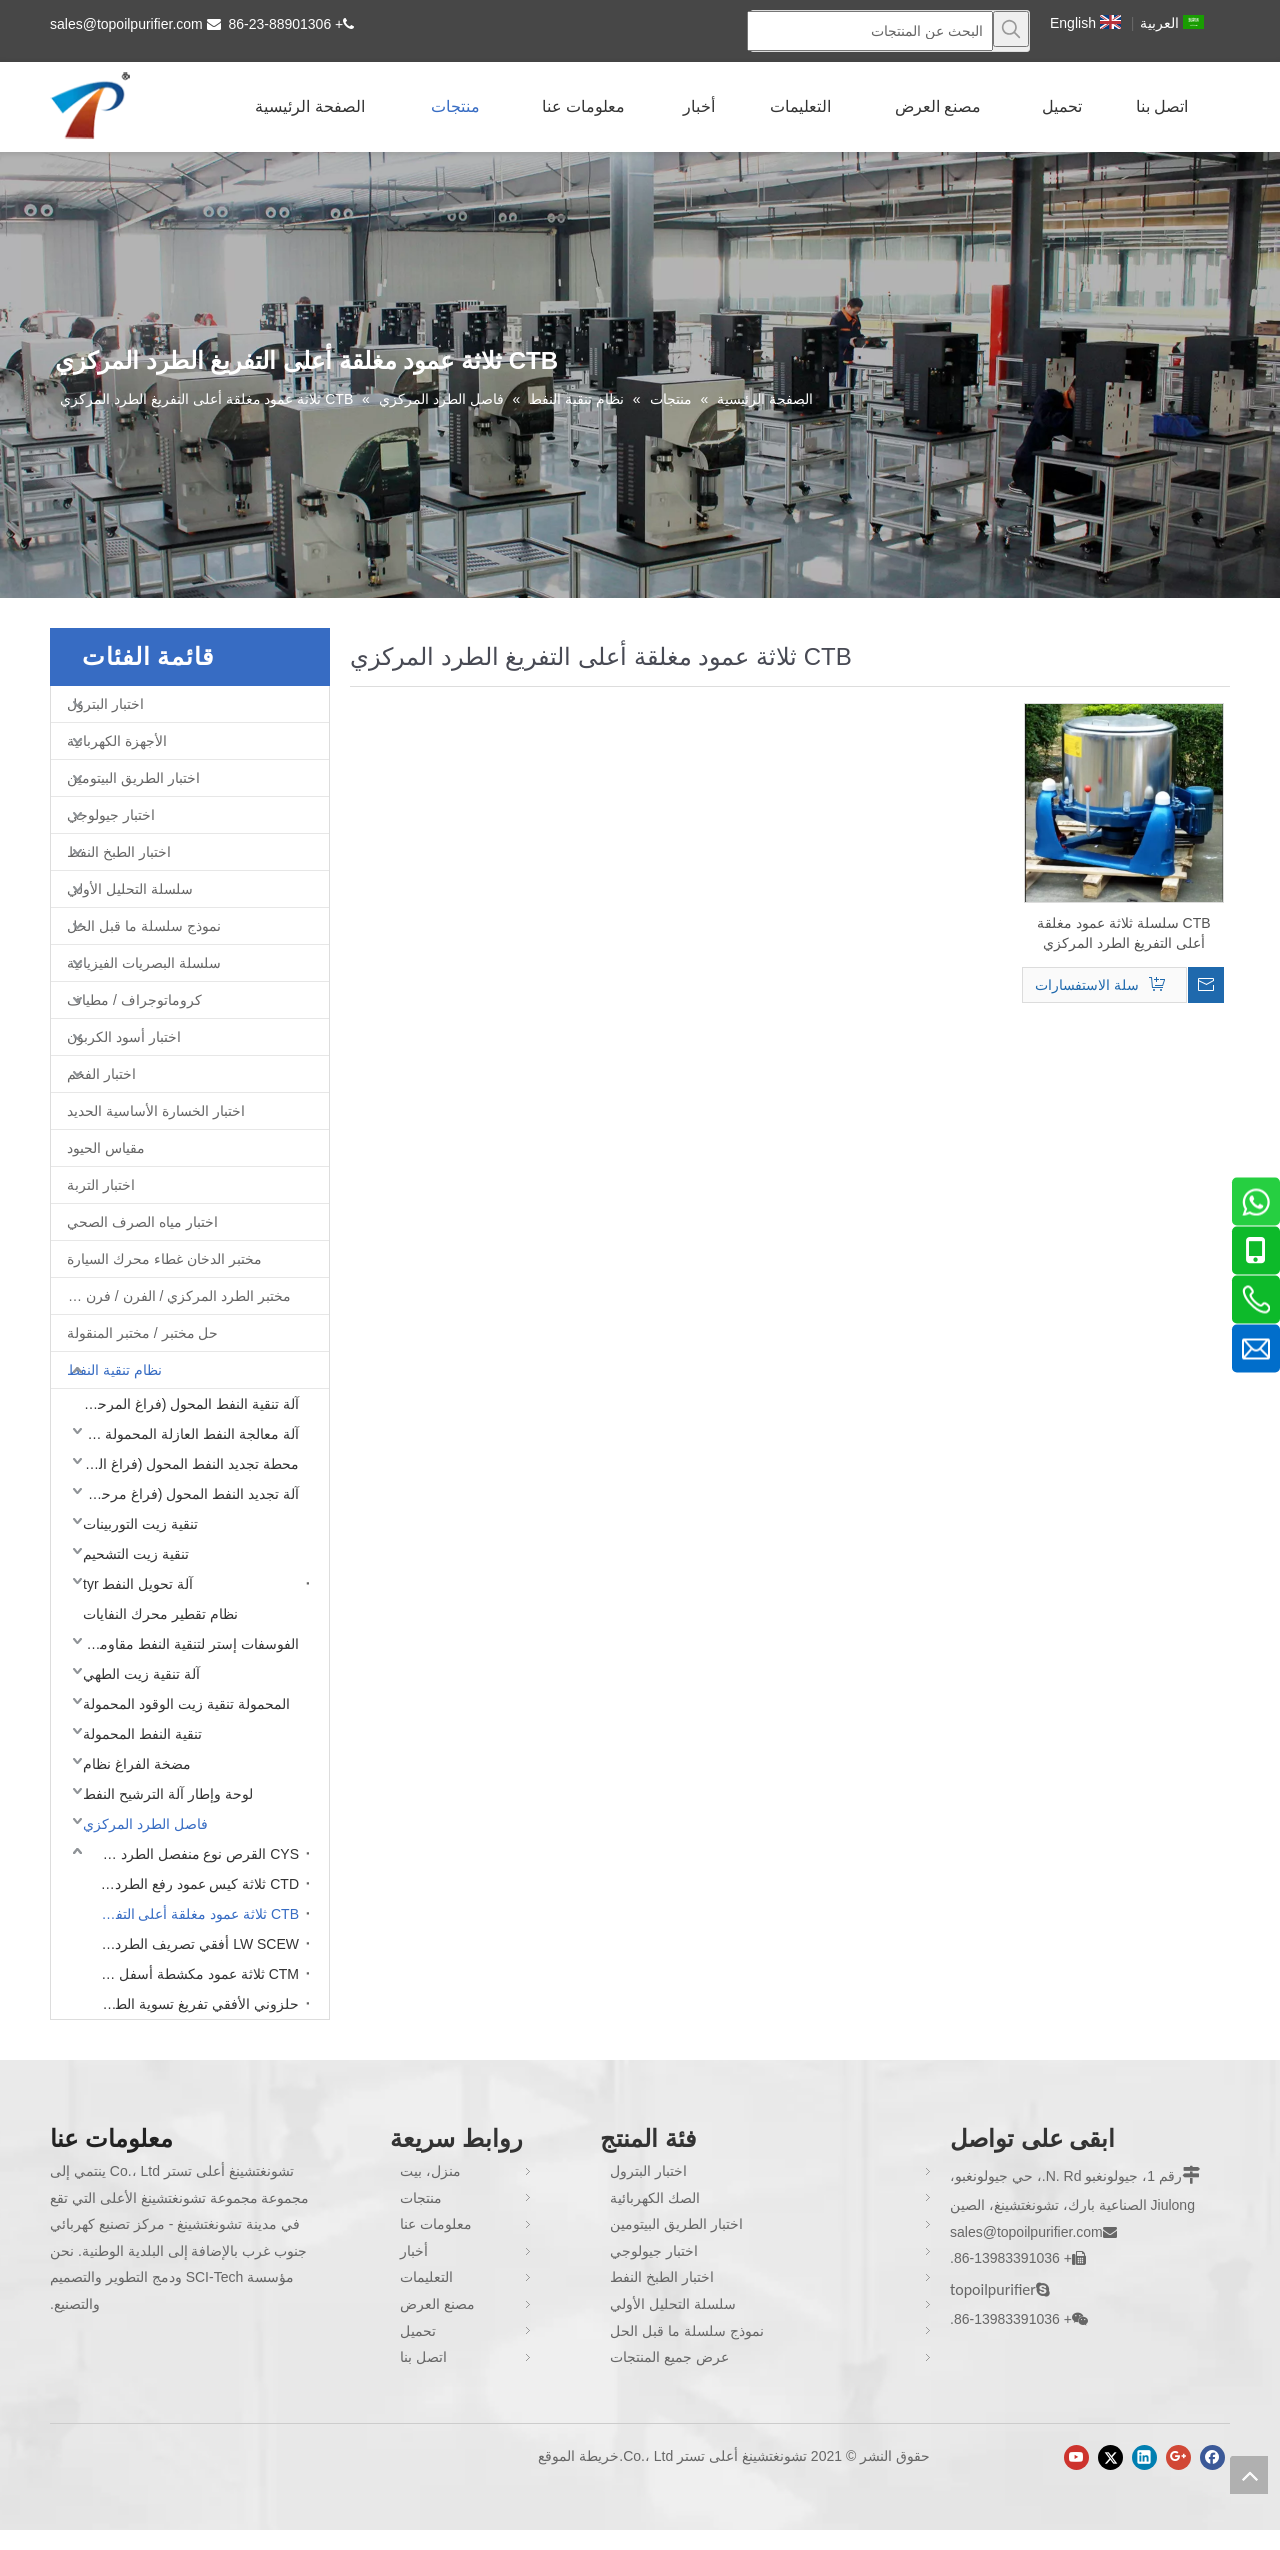 This screenshot has height=2550, width=1280. I want to click on محطة تجديد النفط المحول (فراغ المرحلة المزدوجة), so click(186, 1464).